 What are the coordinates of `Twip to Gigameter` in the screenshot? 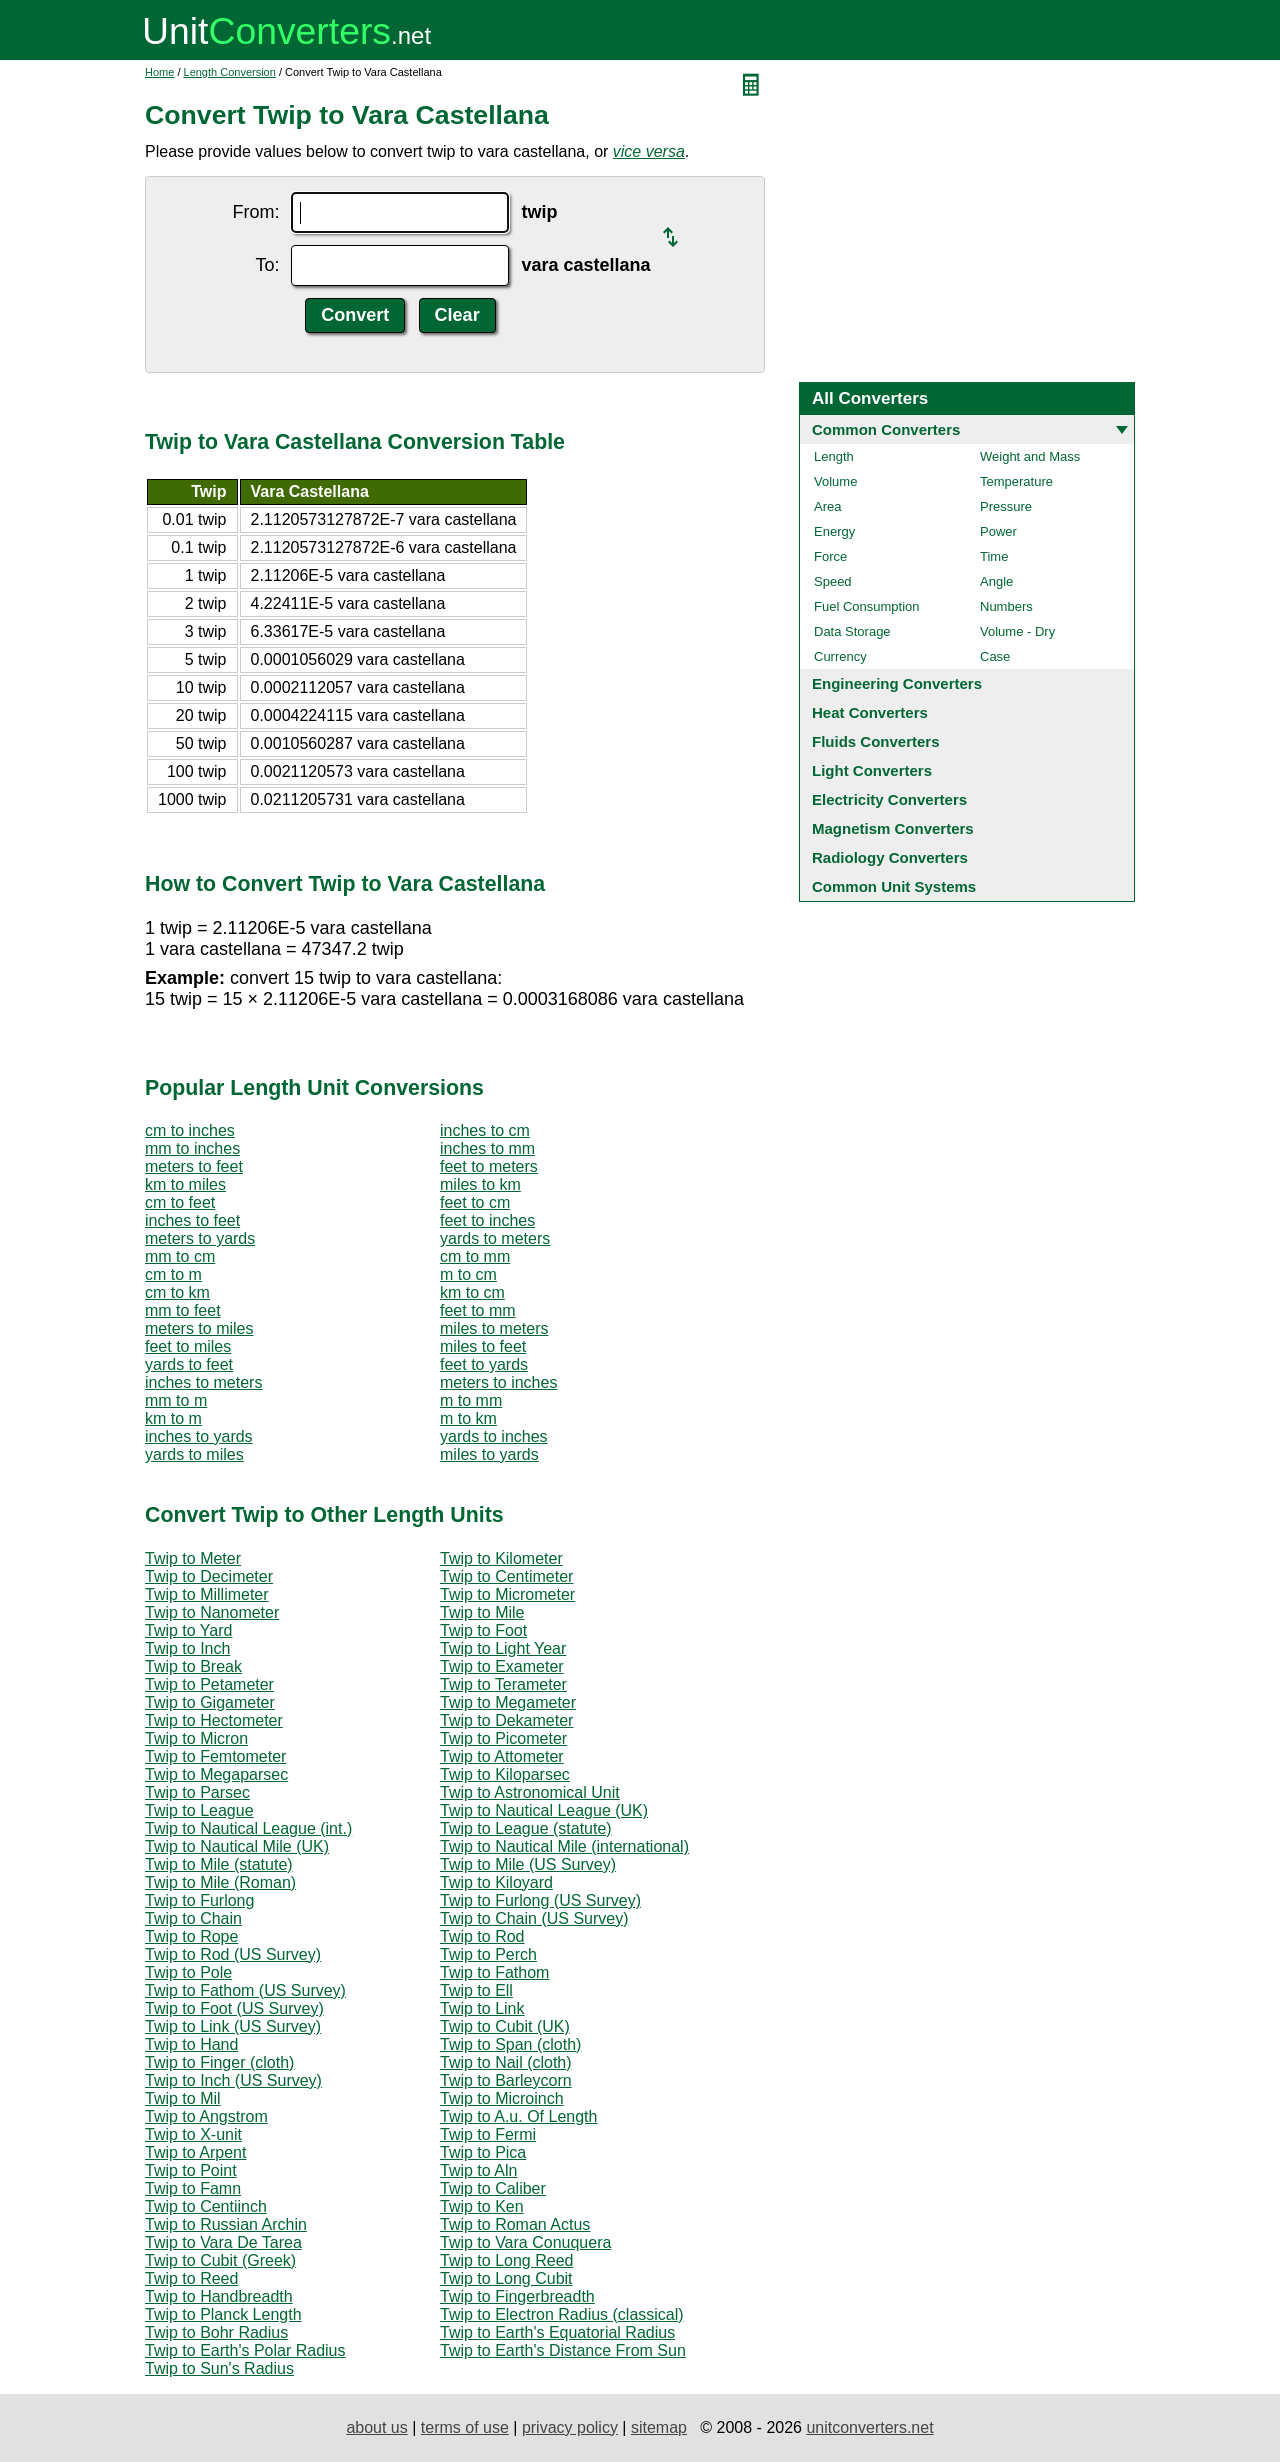 It's located at (210, 1702).